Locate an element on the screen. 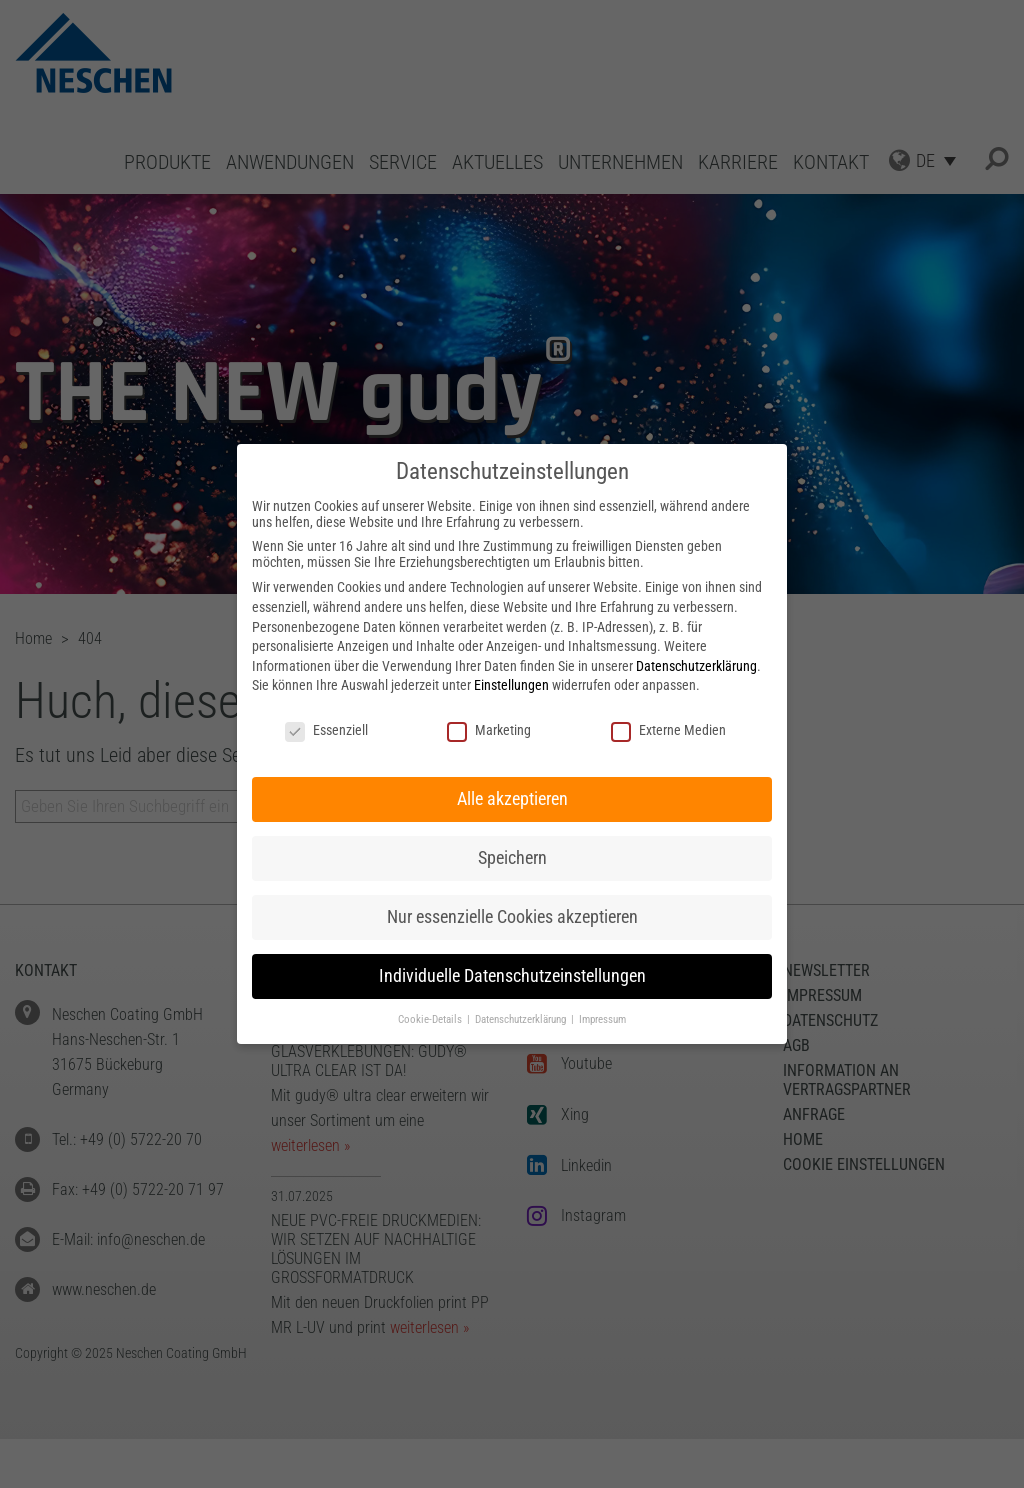  Datenschutzerklärung [button] is located at coordinates (522, 1019).